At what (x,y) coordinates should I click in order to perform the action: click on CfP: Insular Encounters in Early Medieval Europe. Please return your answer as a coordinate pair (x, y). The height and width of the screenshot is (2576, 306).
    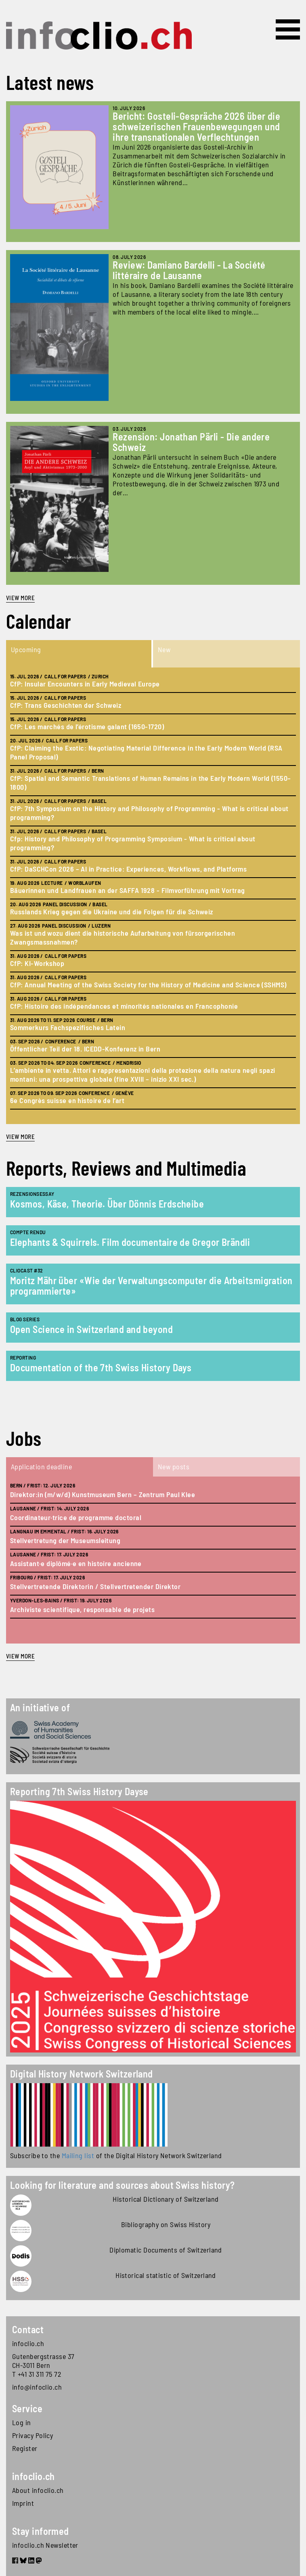
    Looking at the image, I should click on (85, 683).